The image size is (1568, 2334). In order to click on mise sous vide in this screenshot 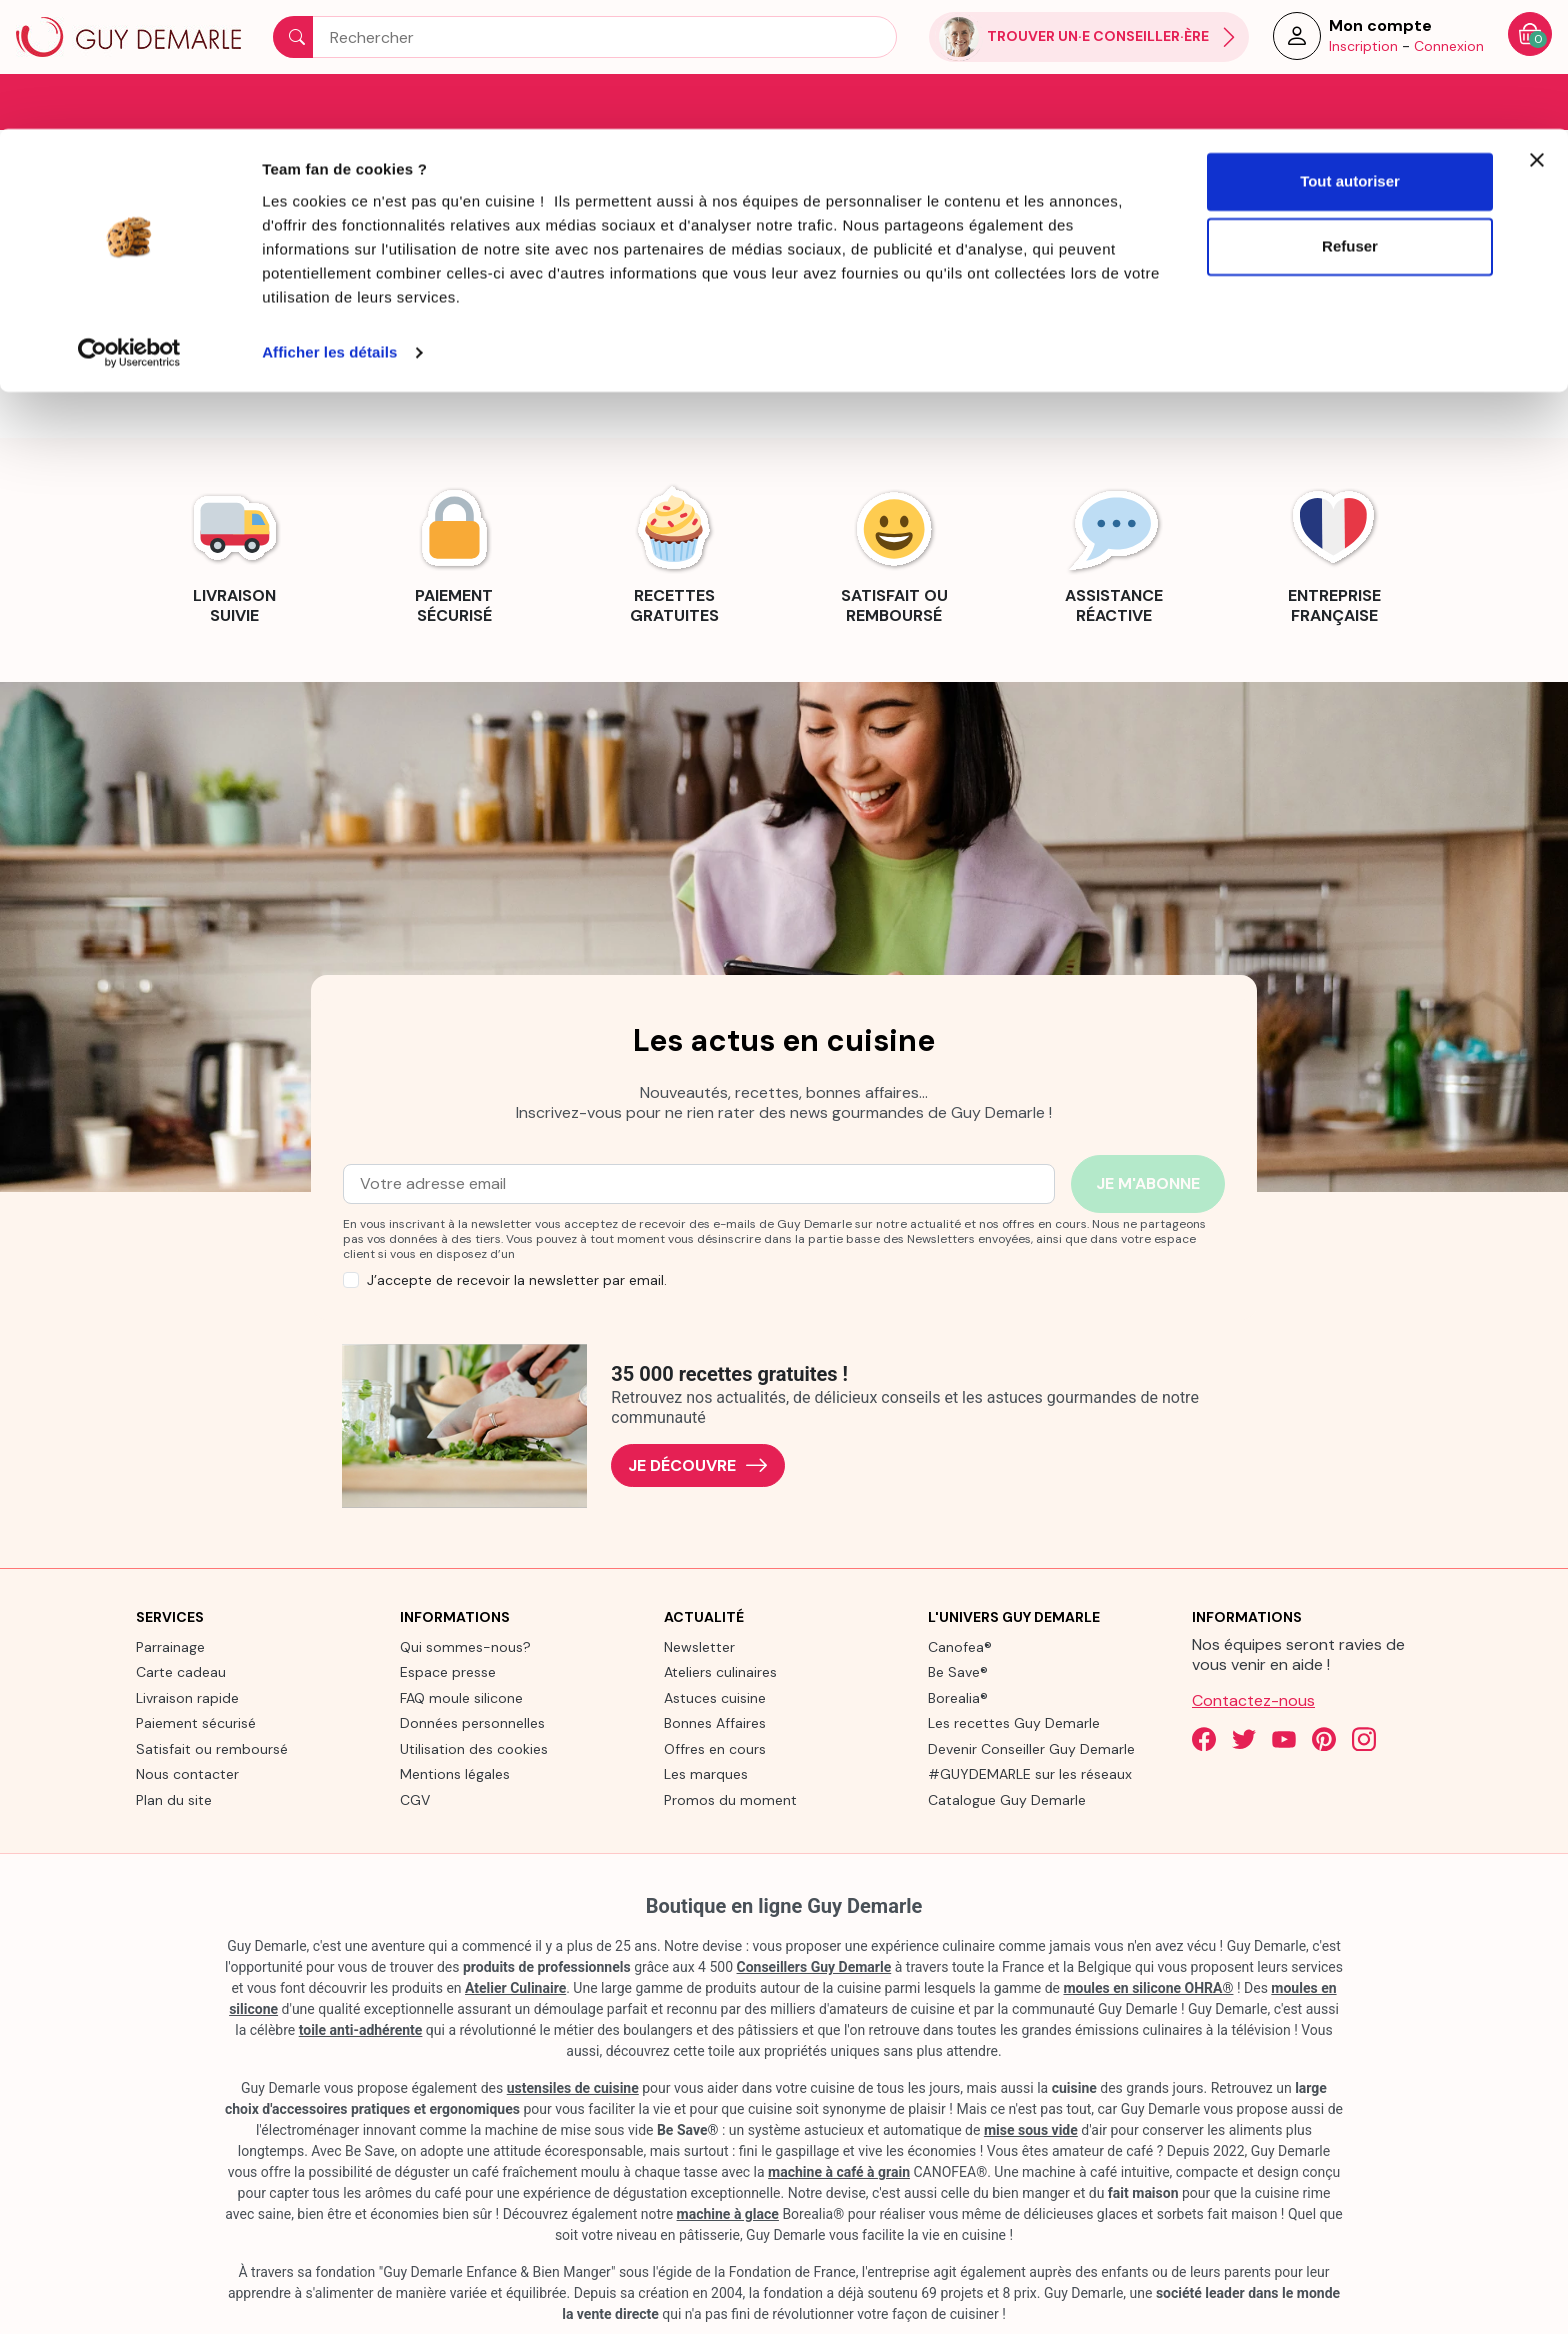, I will do `click(1031, 2129)`.